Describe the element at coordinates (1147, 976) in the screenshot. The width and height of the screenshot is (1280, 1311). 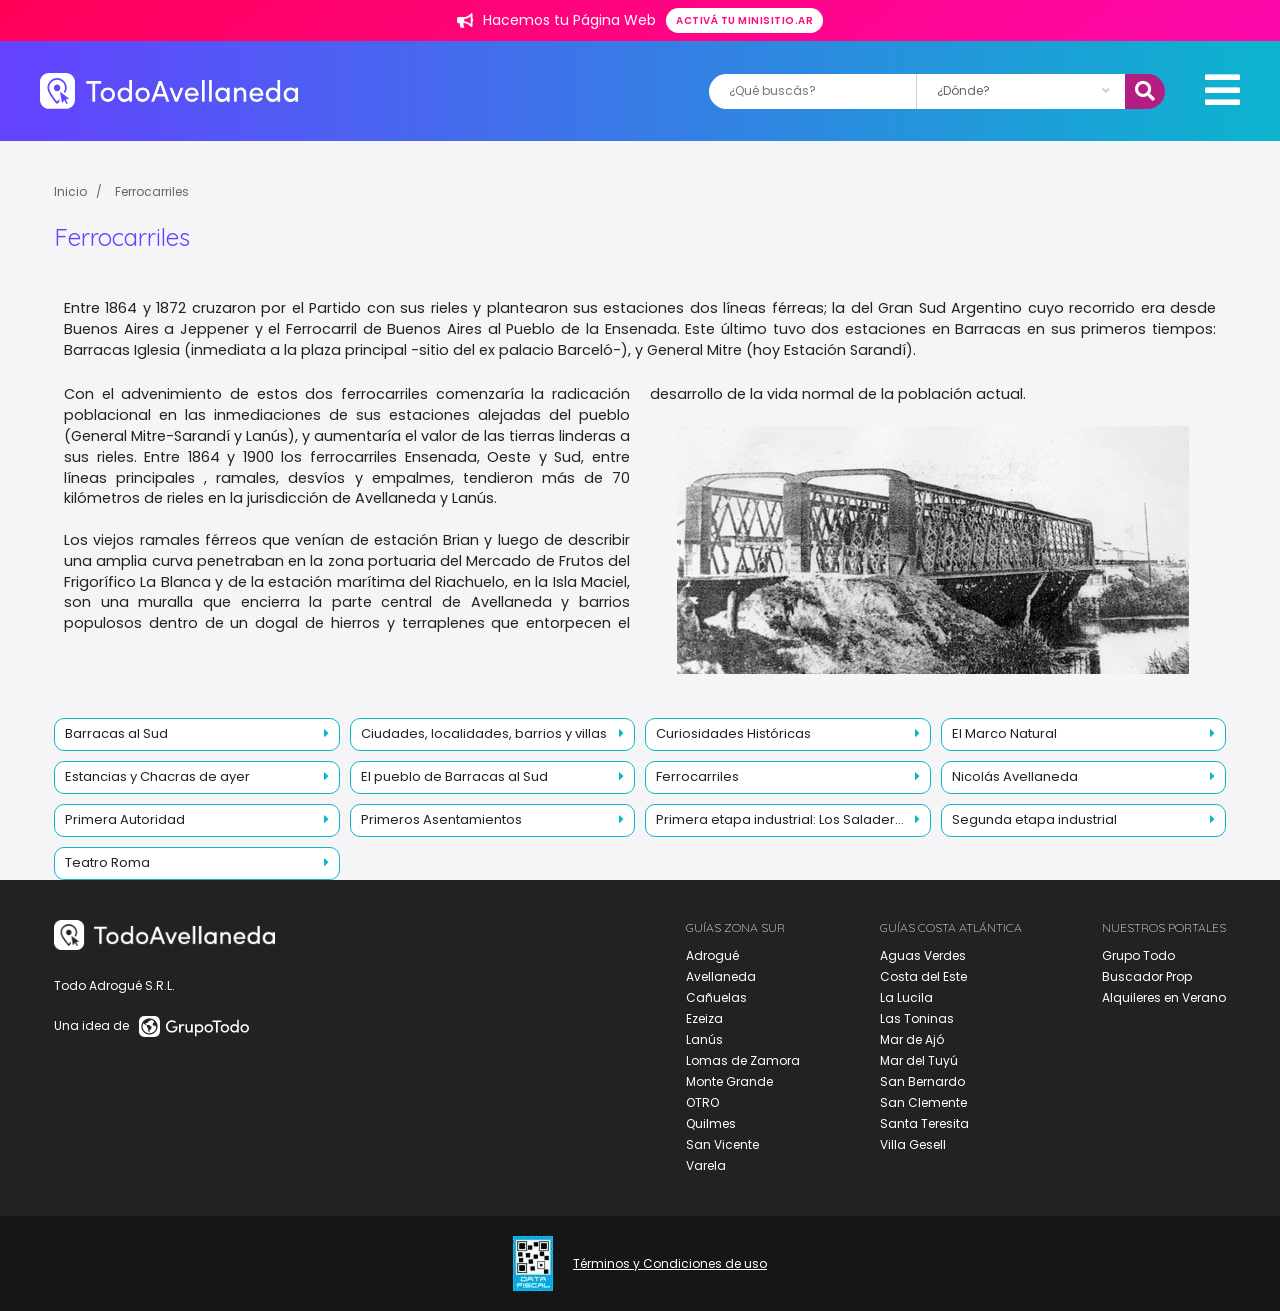
I see `Buscador Prop` at that location.